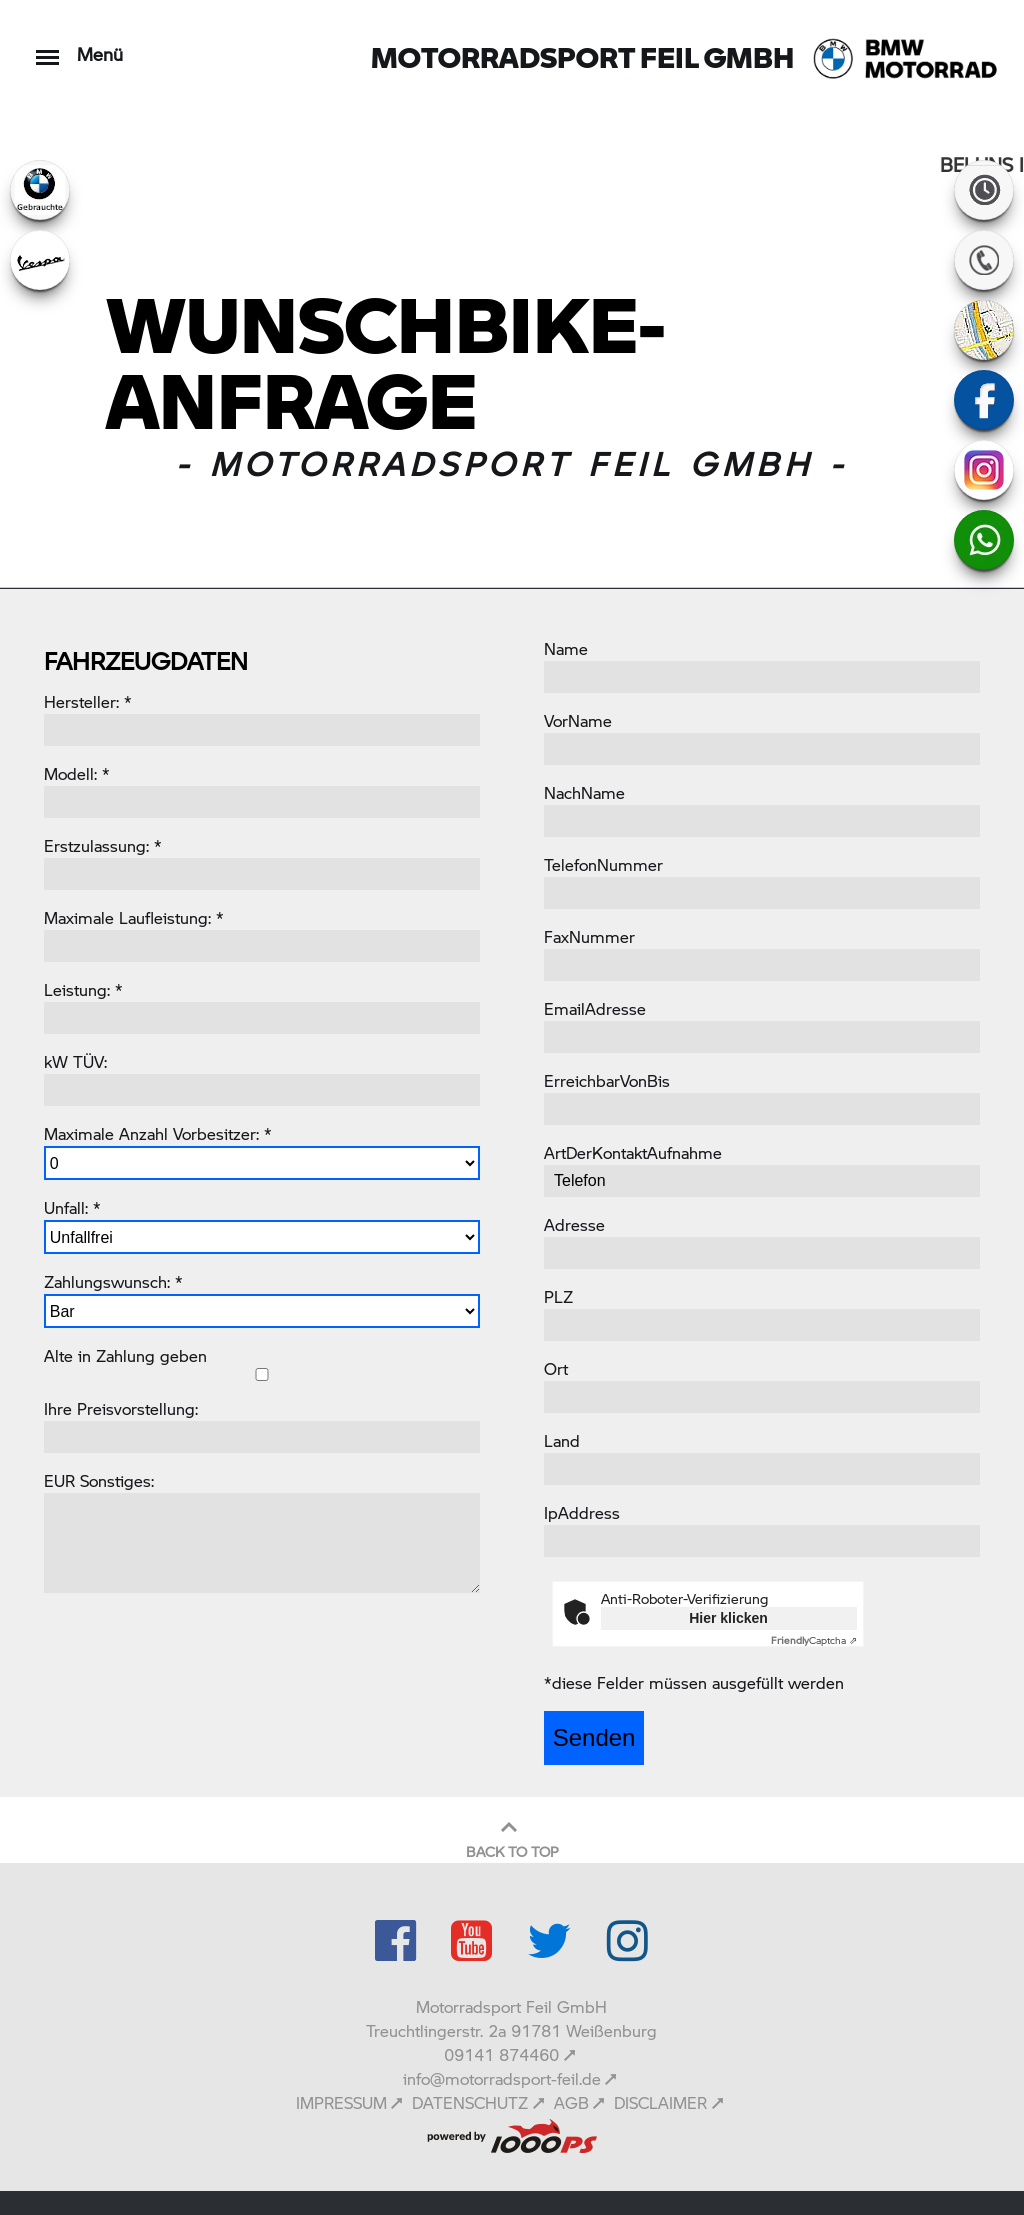 This screenshot has width=1024, height=2215. I want to click on Ort, so click(556, 1368).